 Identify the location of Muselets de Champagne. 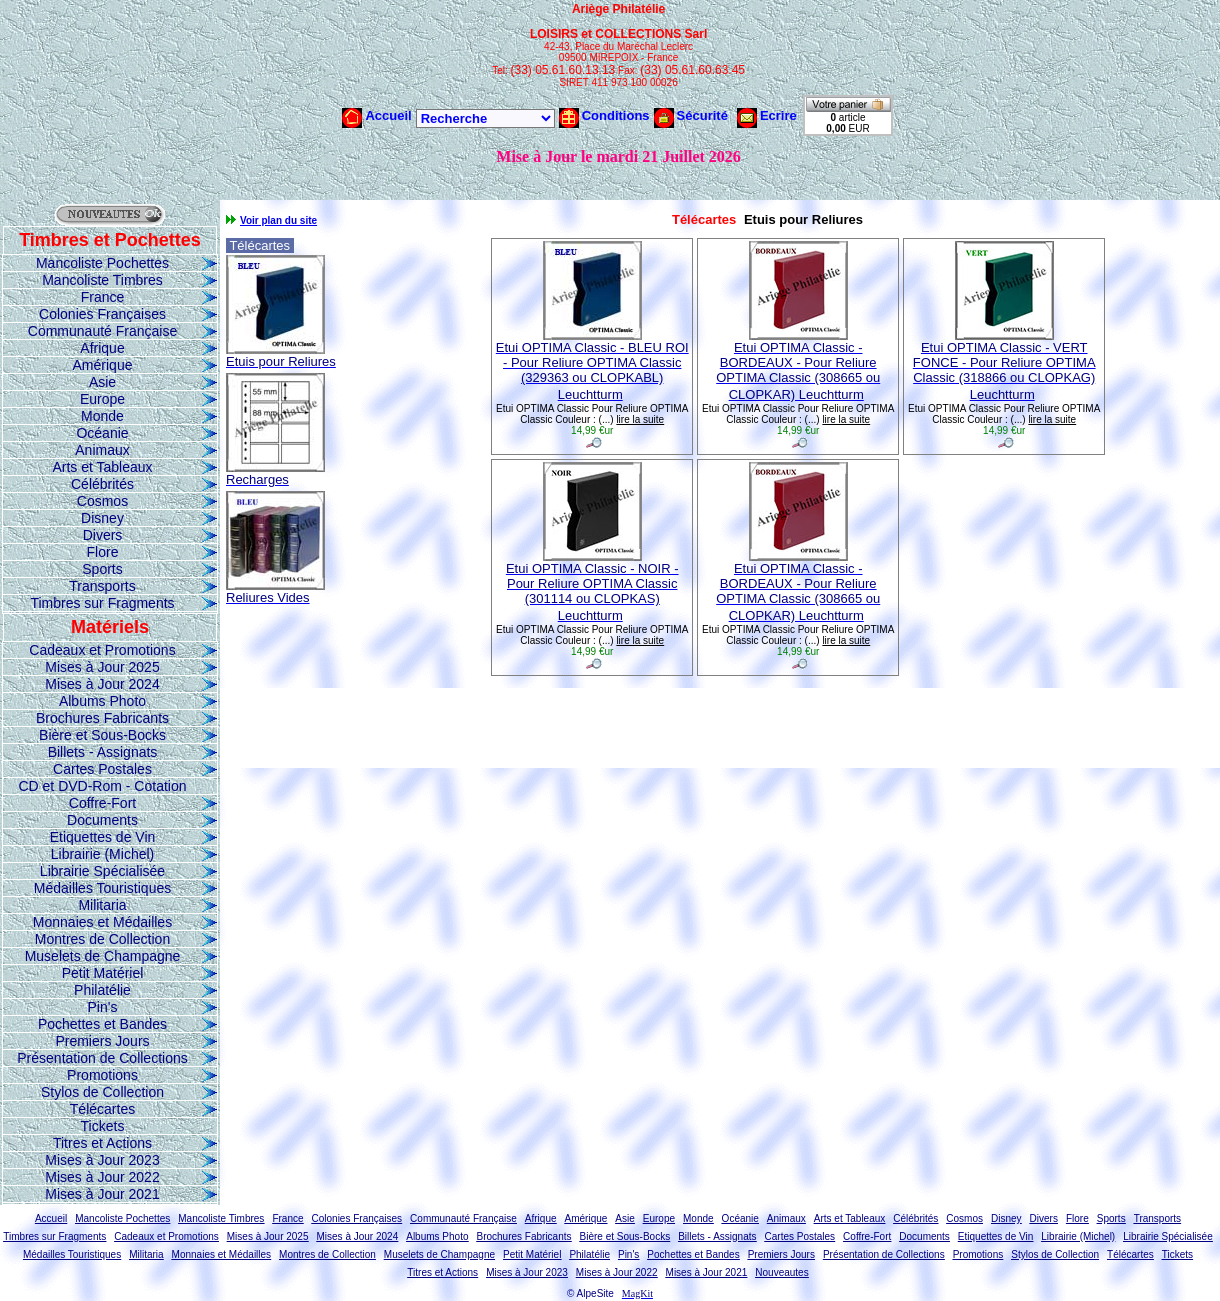
(103, 956).